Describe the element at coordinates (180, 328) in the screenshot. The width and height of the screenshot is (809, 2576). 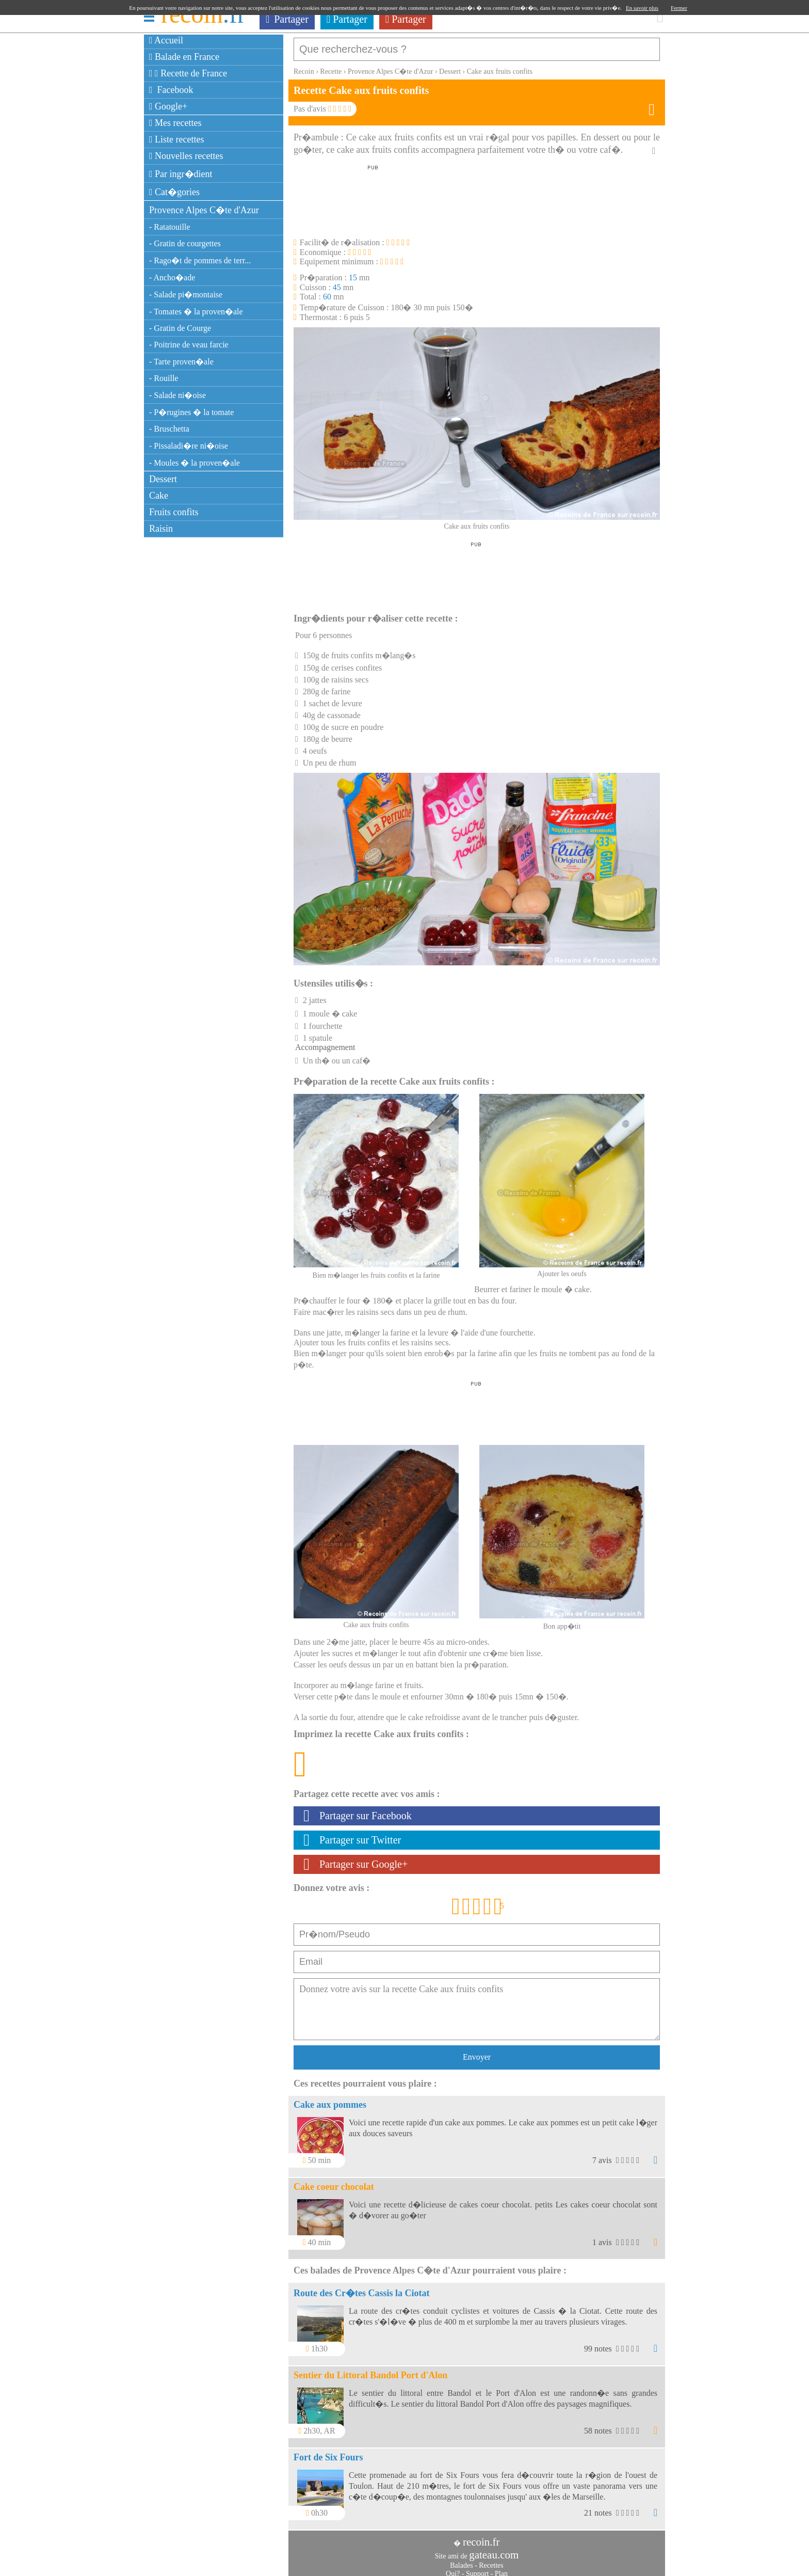
I see `- Gratin de Courge` at that location.